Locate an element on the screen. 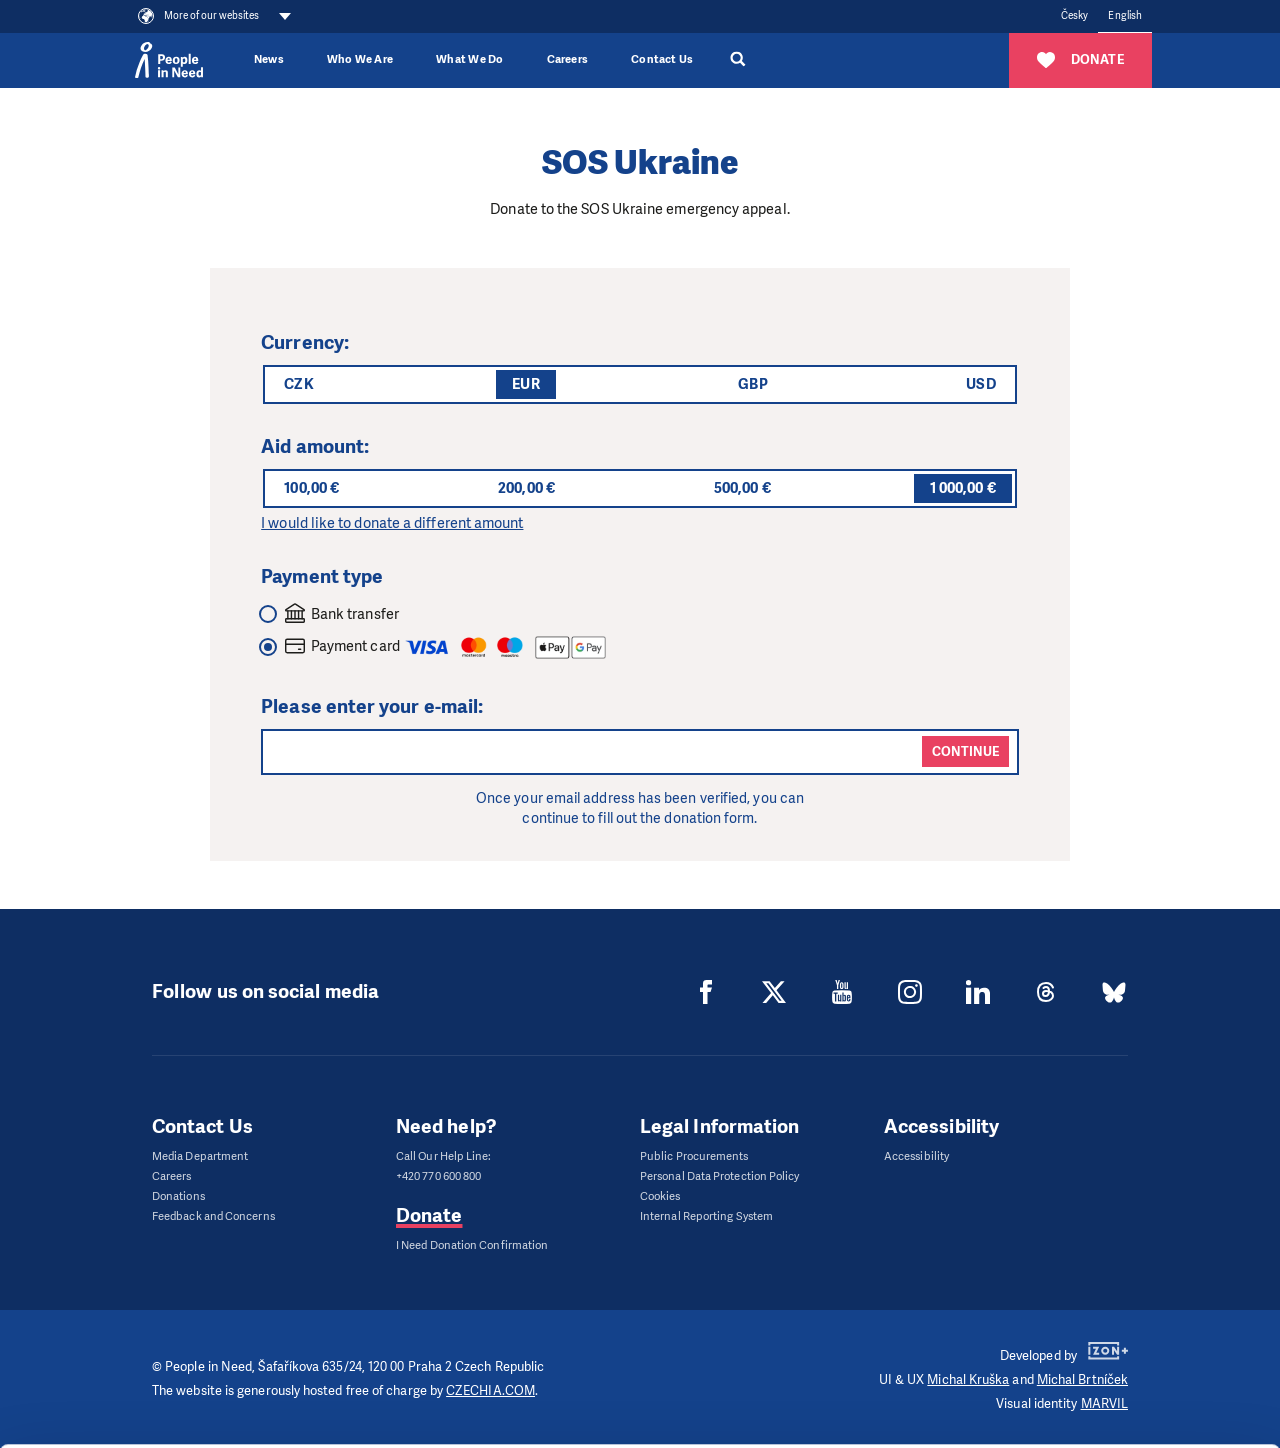  CZK is located at coordinates (298, 384).